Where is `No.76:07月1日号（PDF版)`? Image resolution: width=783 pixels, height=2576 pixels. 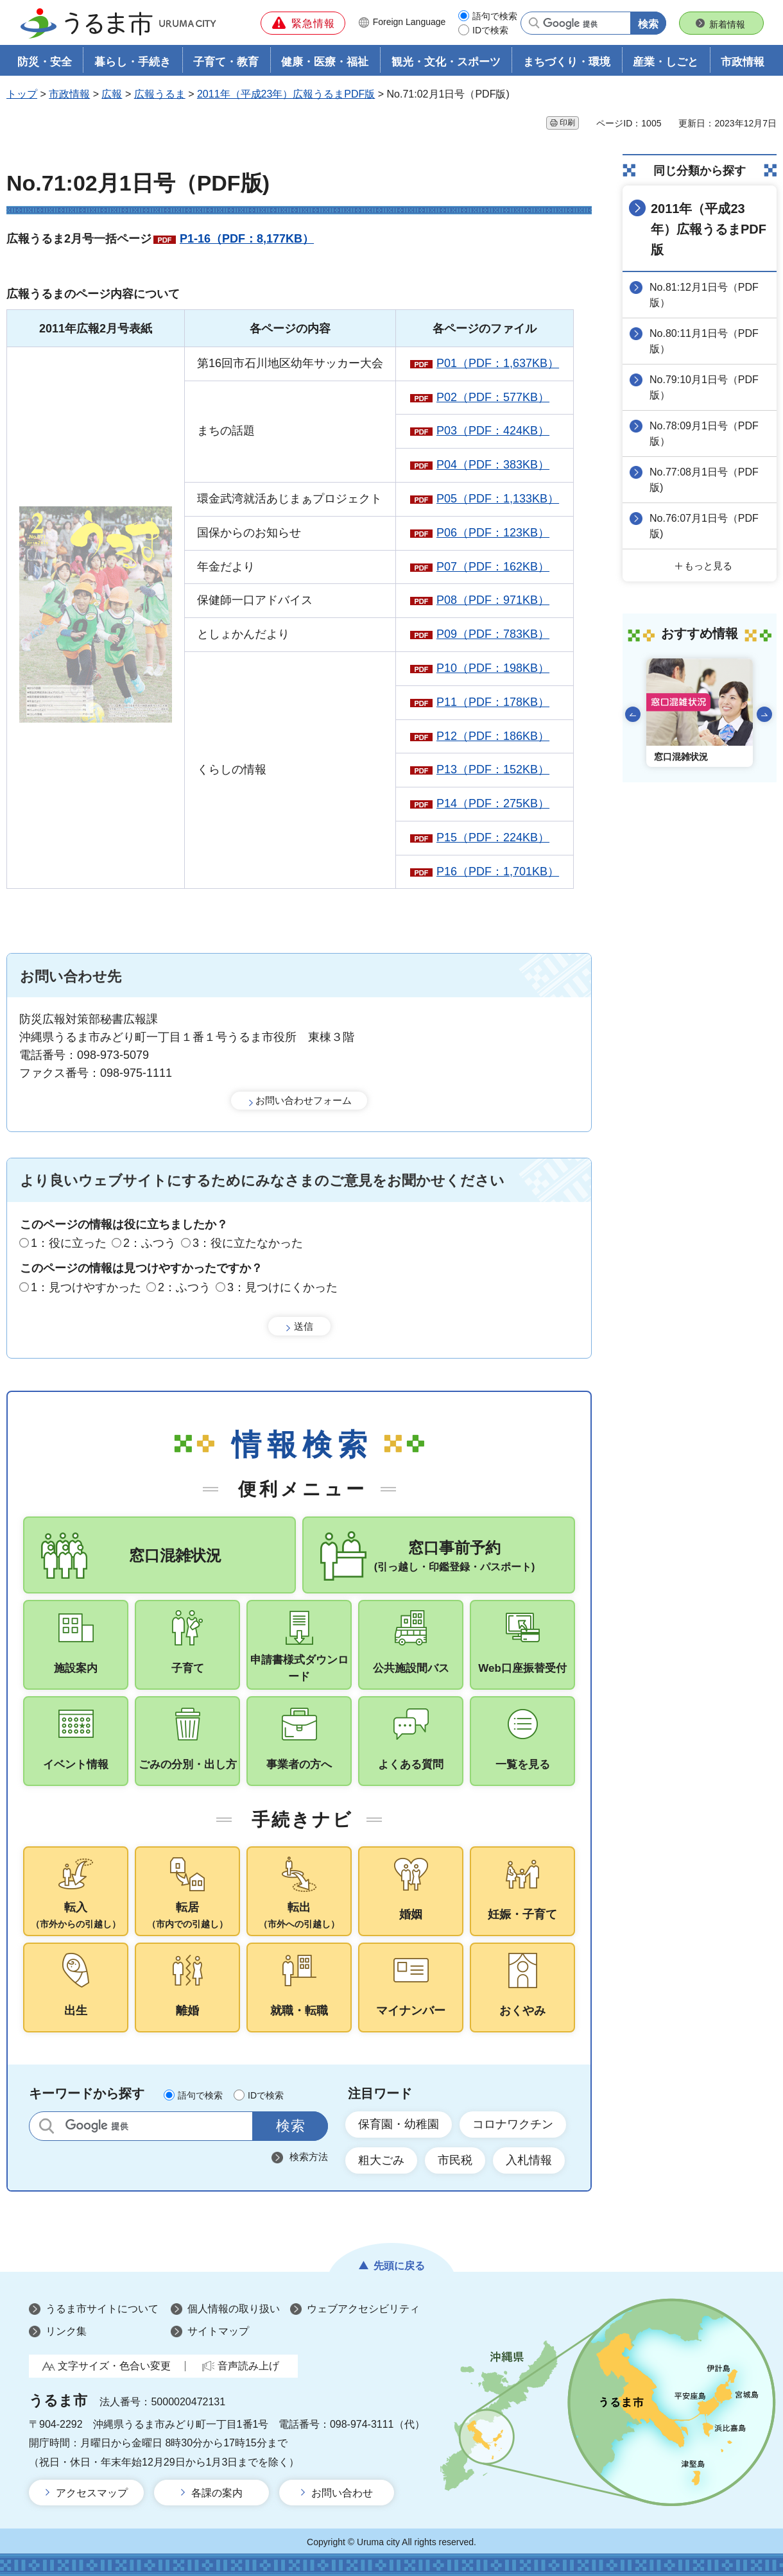
No.76:07月1日号（PDF版) is located at coordinates (704, 526).